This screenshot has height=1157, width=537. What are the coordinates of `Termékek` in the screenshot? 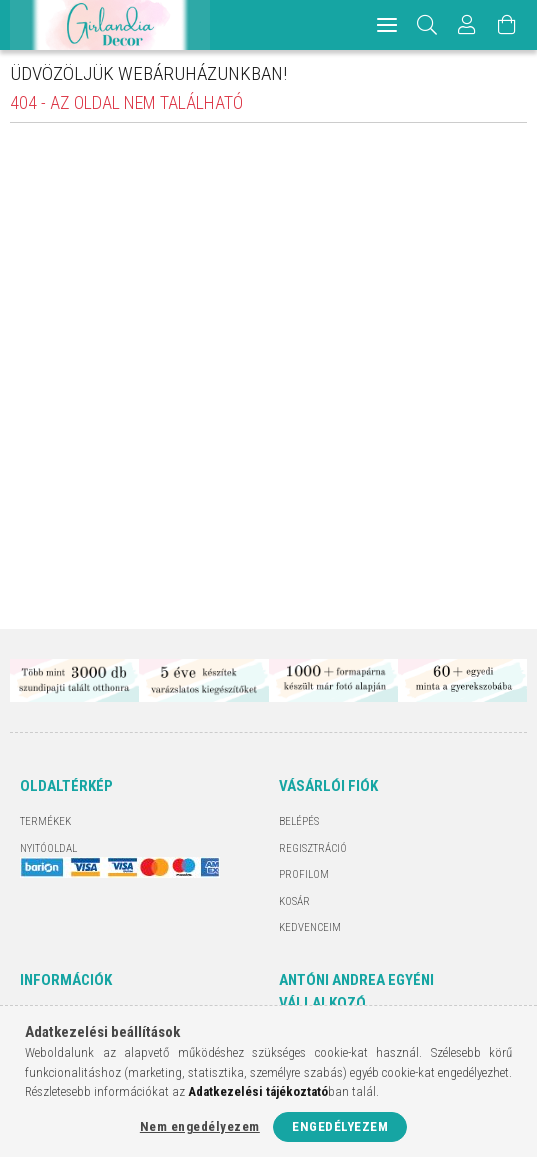 It's located at (45, 821).